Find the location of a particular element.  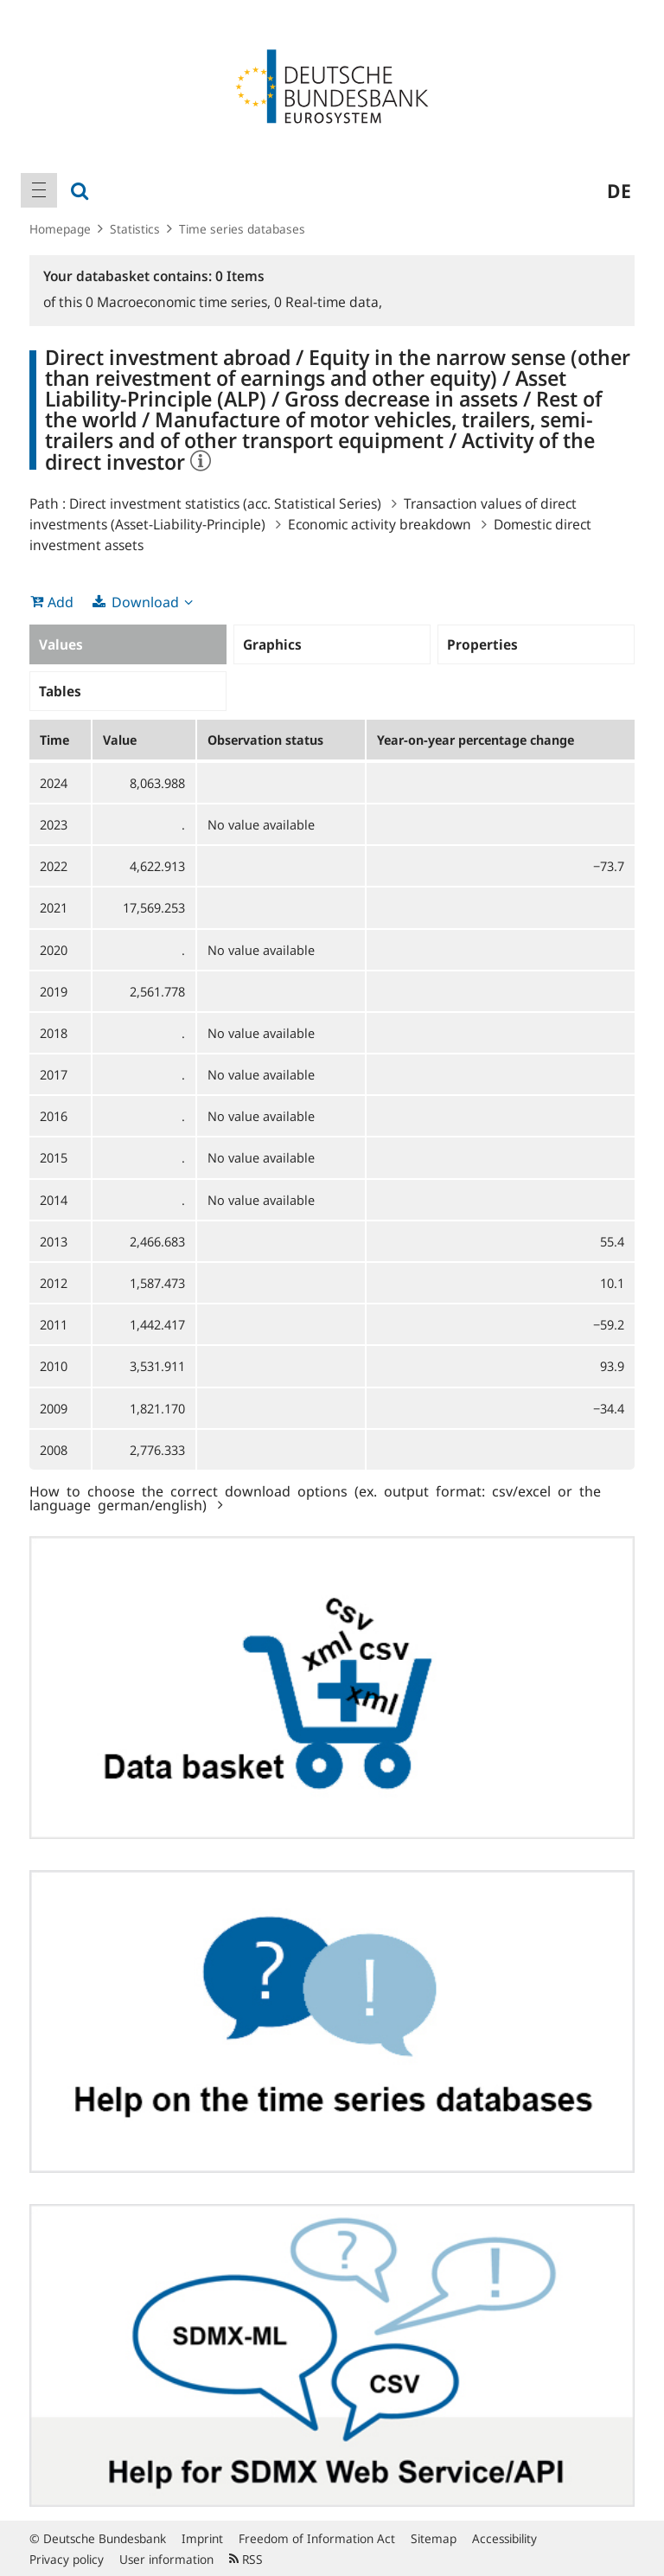

User information is located at coordinates (166, 2559).